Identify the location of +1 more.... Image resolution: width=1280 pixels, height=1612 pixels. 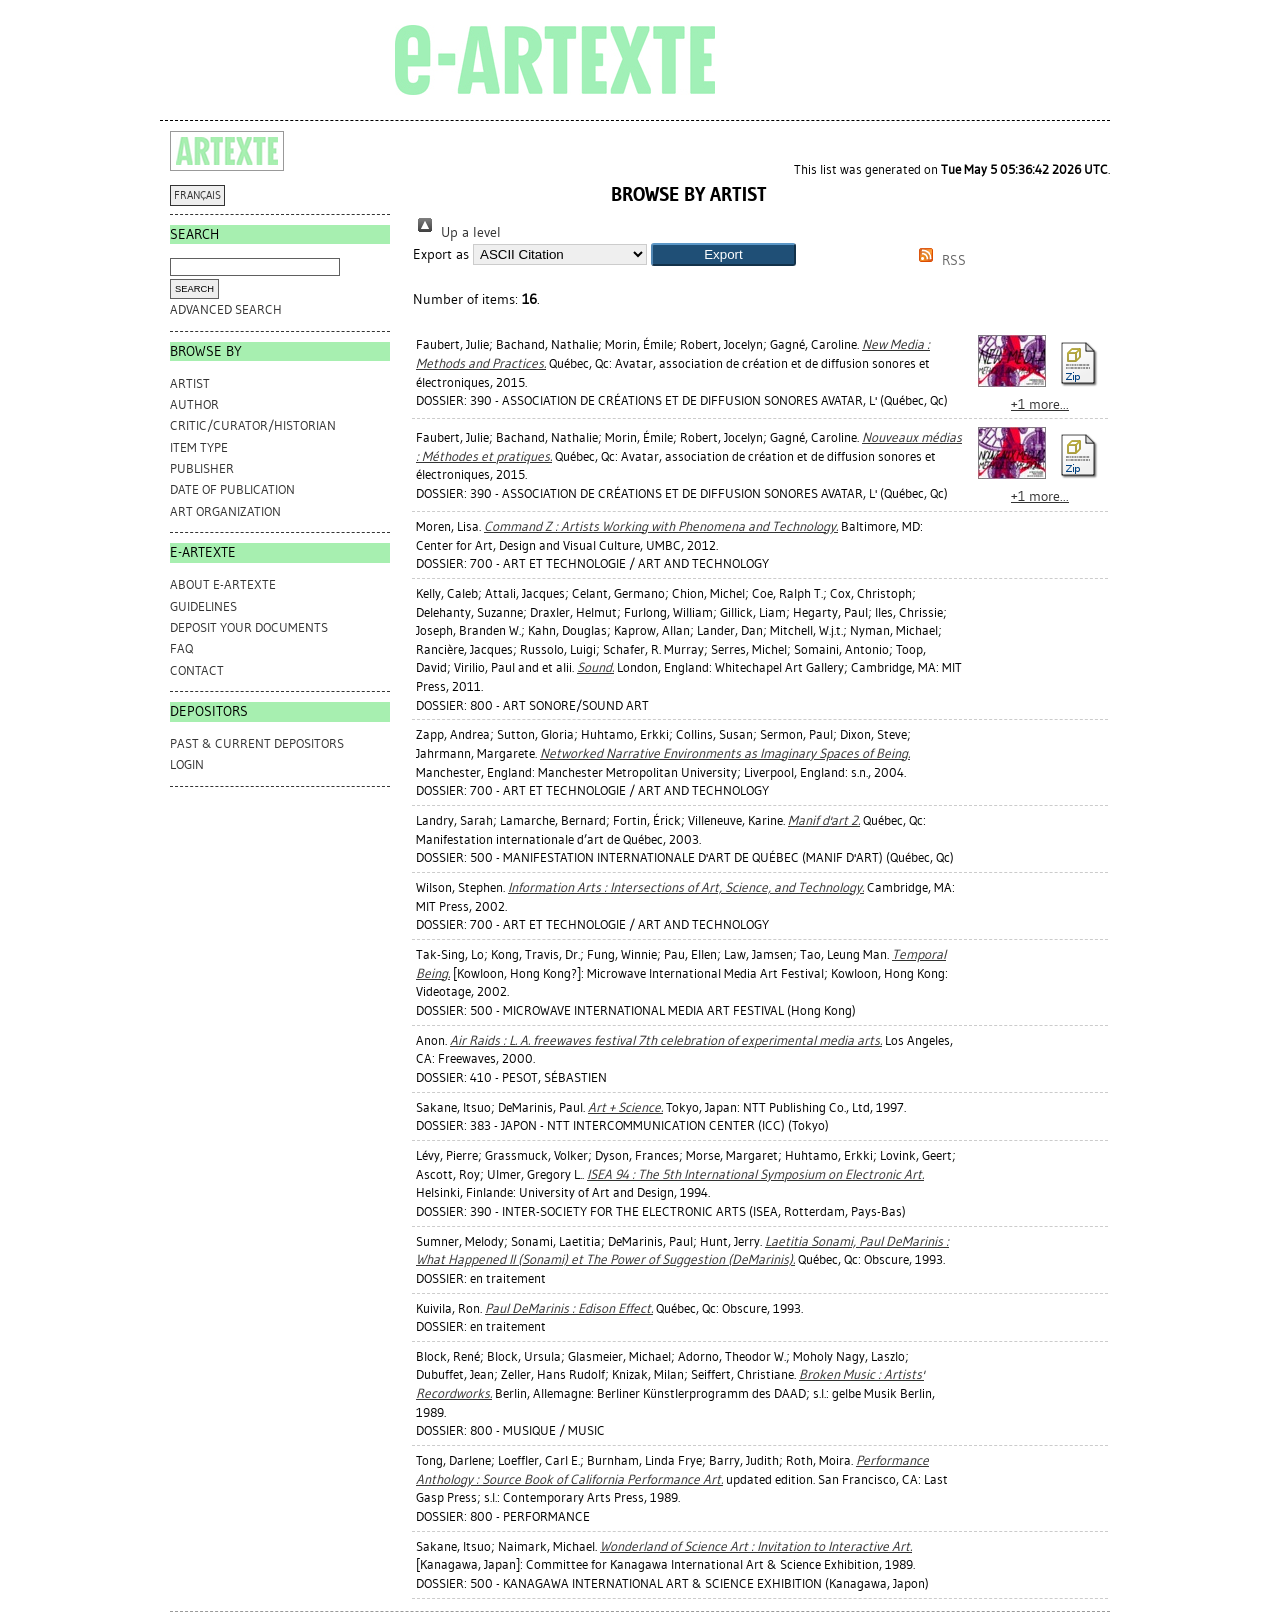
(1040, 404).